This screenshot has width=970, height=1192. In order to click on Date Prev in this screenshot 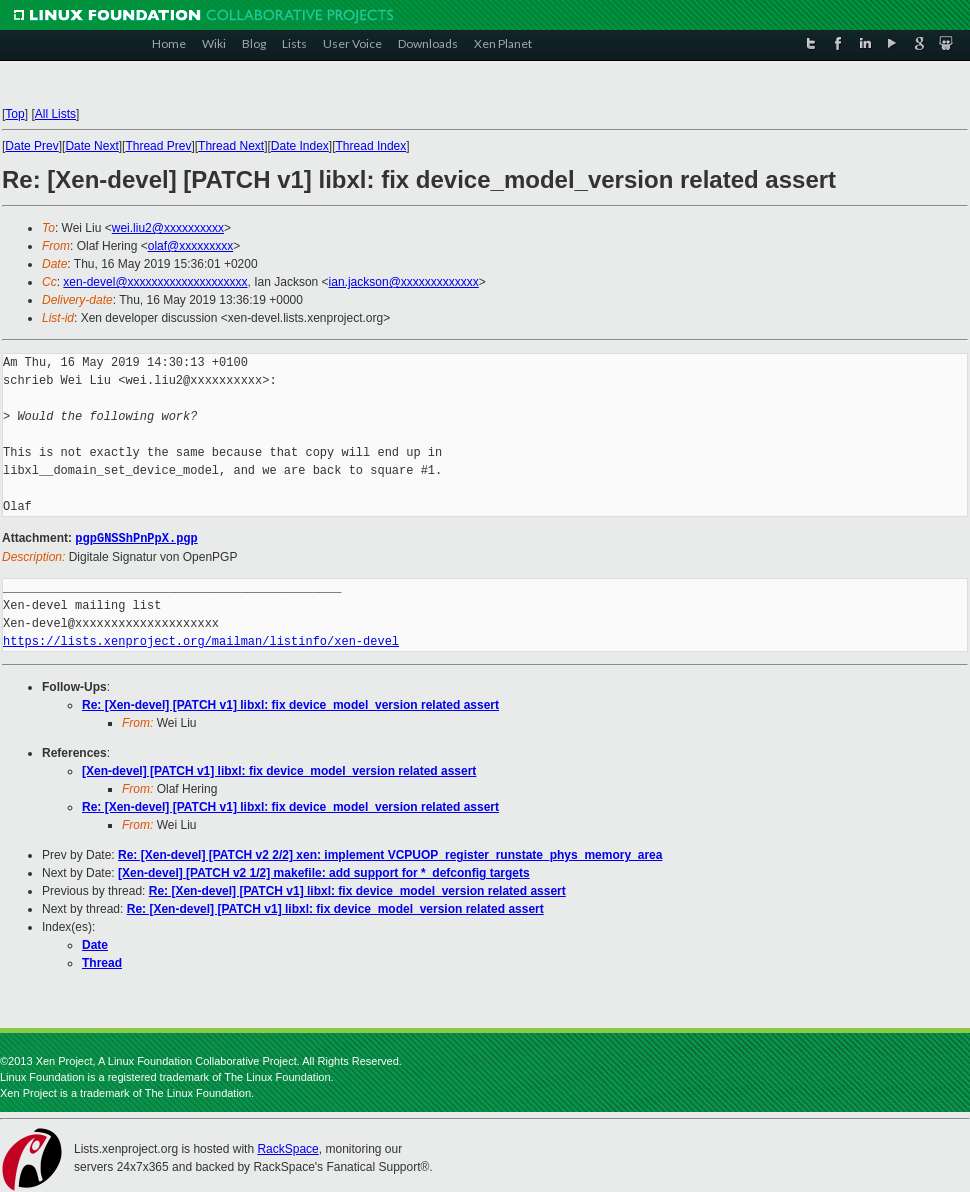, I will do `click(31, 146)`.